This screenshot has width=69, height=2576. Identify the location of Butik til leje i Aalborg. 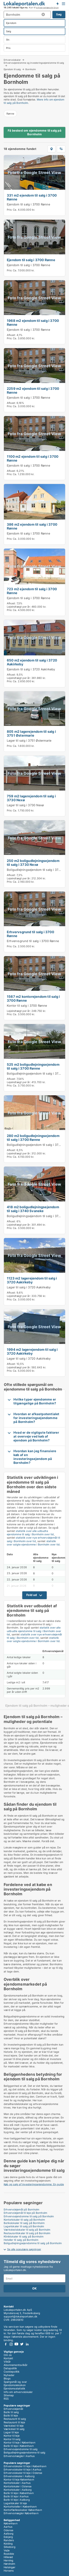
(17, 2499).